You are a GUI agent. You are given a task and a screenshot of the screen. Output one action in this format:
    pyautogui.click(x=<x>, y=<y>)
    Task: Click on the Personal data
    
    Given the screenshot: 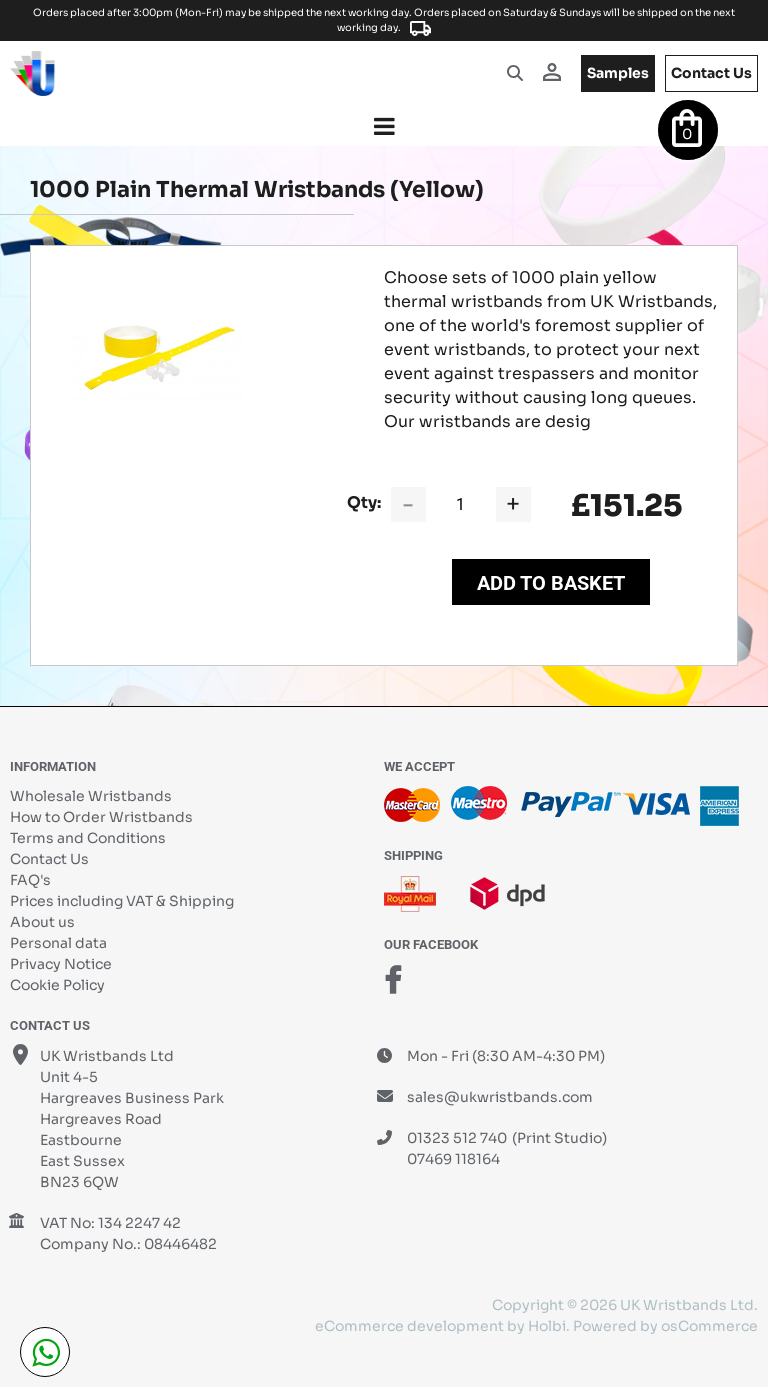 What is the action you would take?
    pyautogui.click(x=58, y=943)
    